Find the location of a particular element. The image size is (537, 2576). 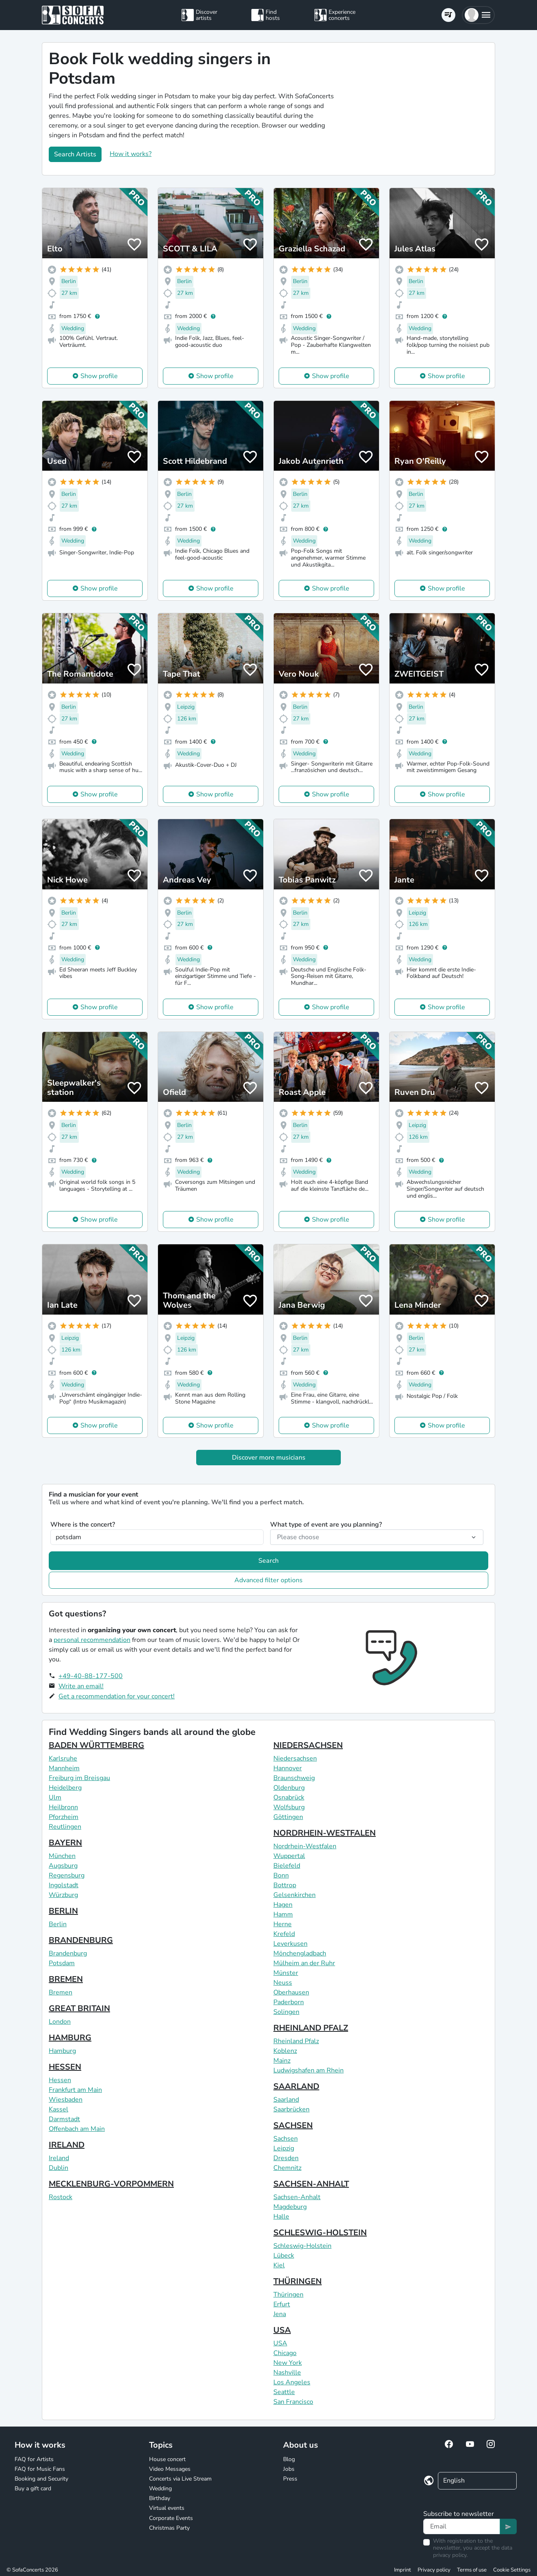

Jena is located at coordinates (279, 2314).